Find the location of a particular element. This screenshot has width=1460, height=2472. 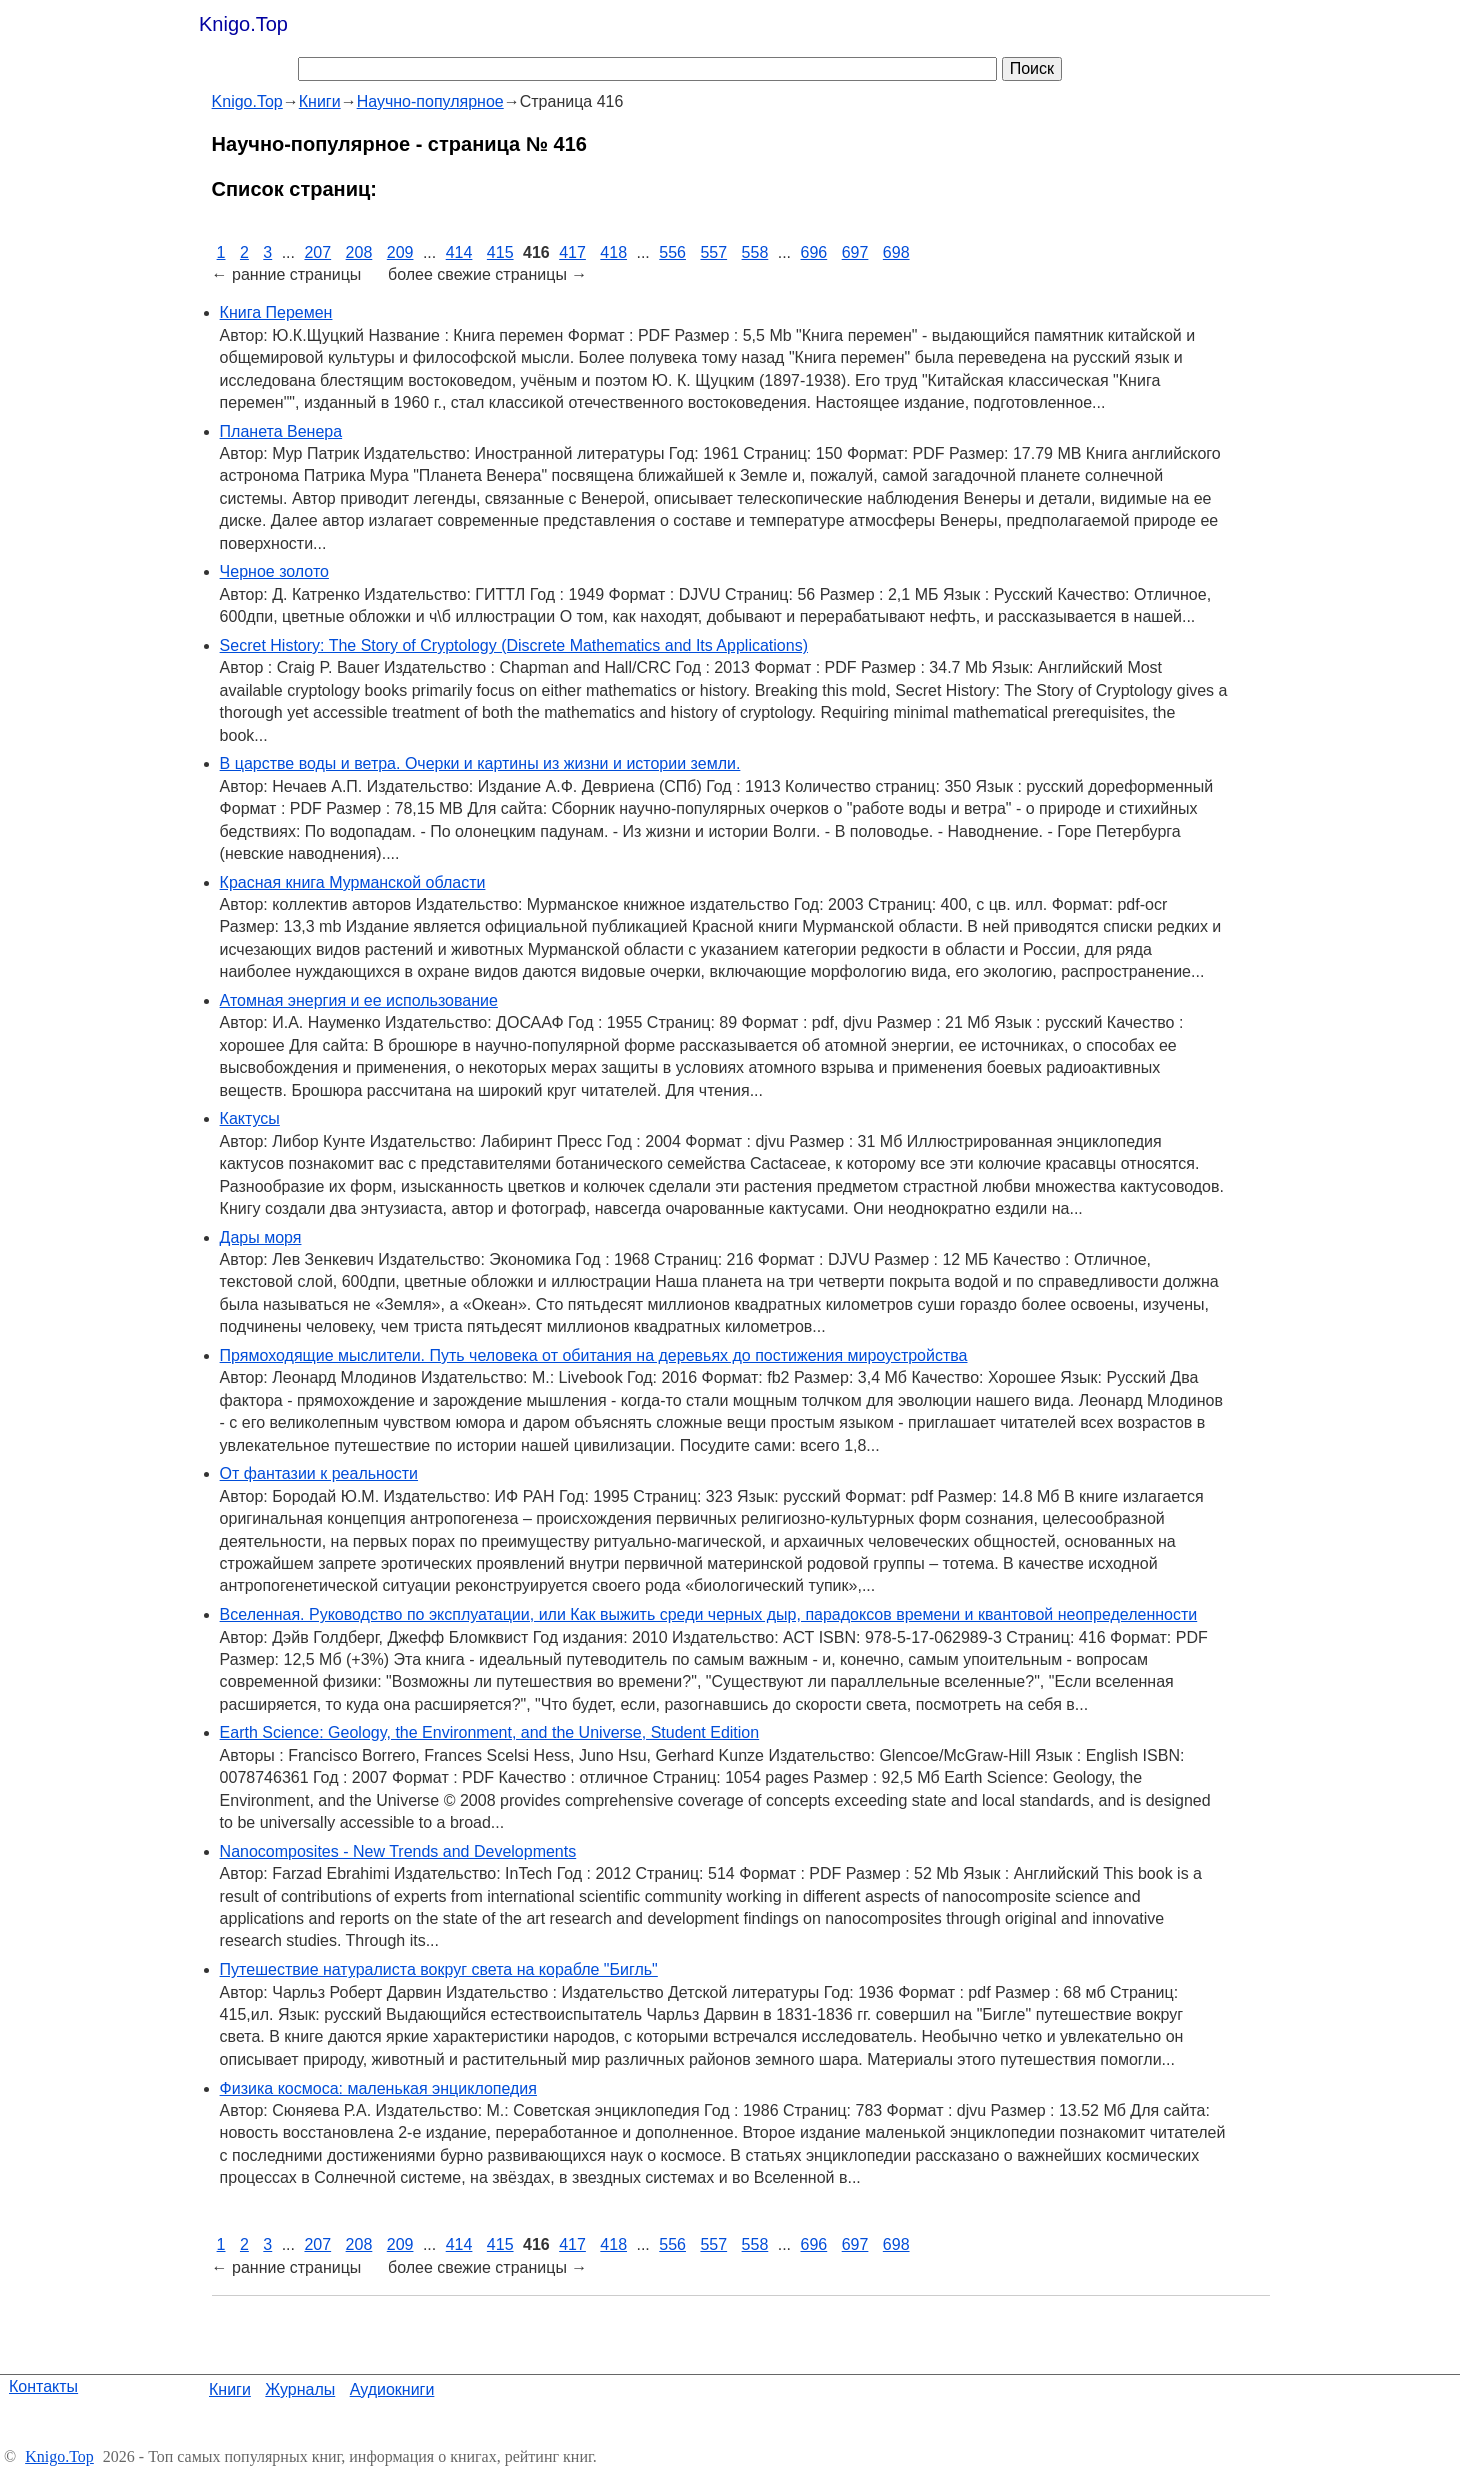

Earth Science: Geology, the Environment, and the Universe, Student Edition is located at coordinates (490, 1732).